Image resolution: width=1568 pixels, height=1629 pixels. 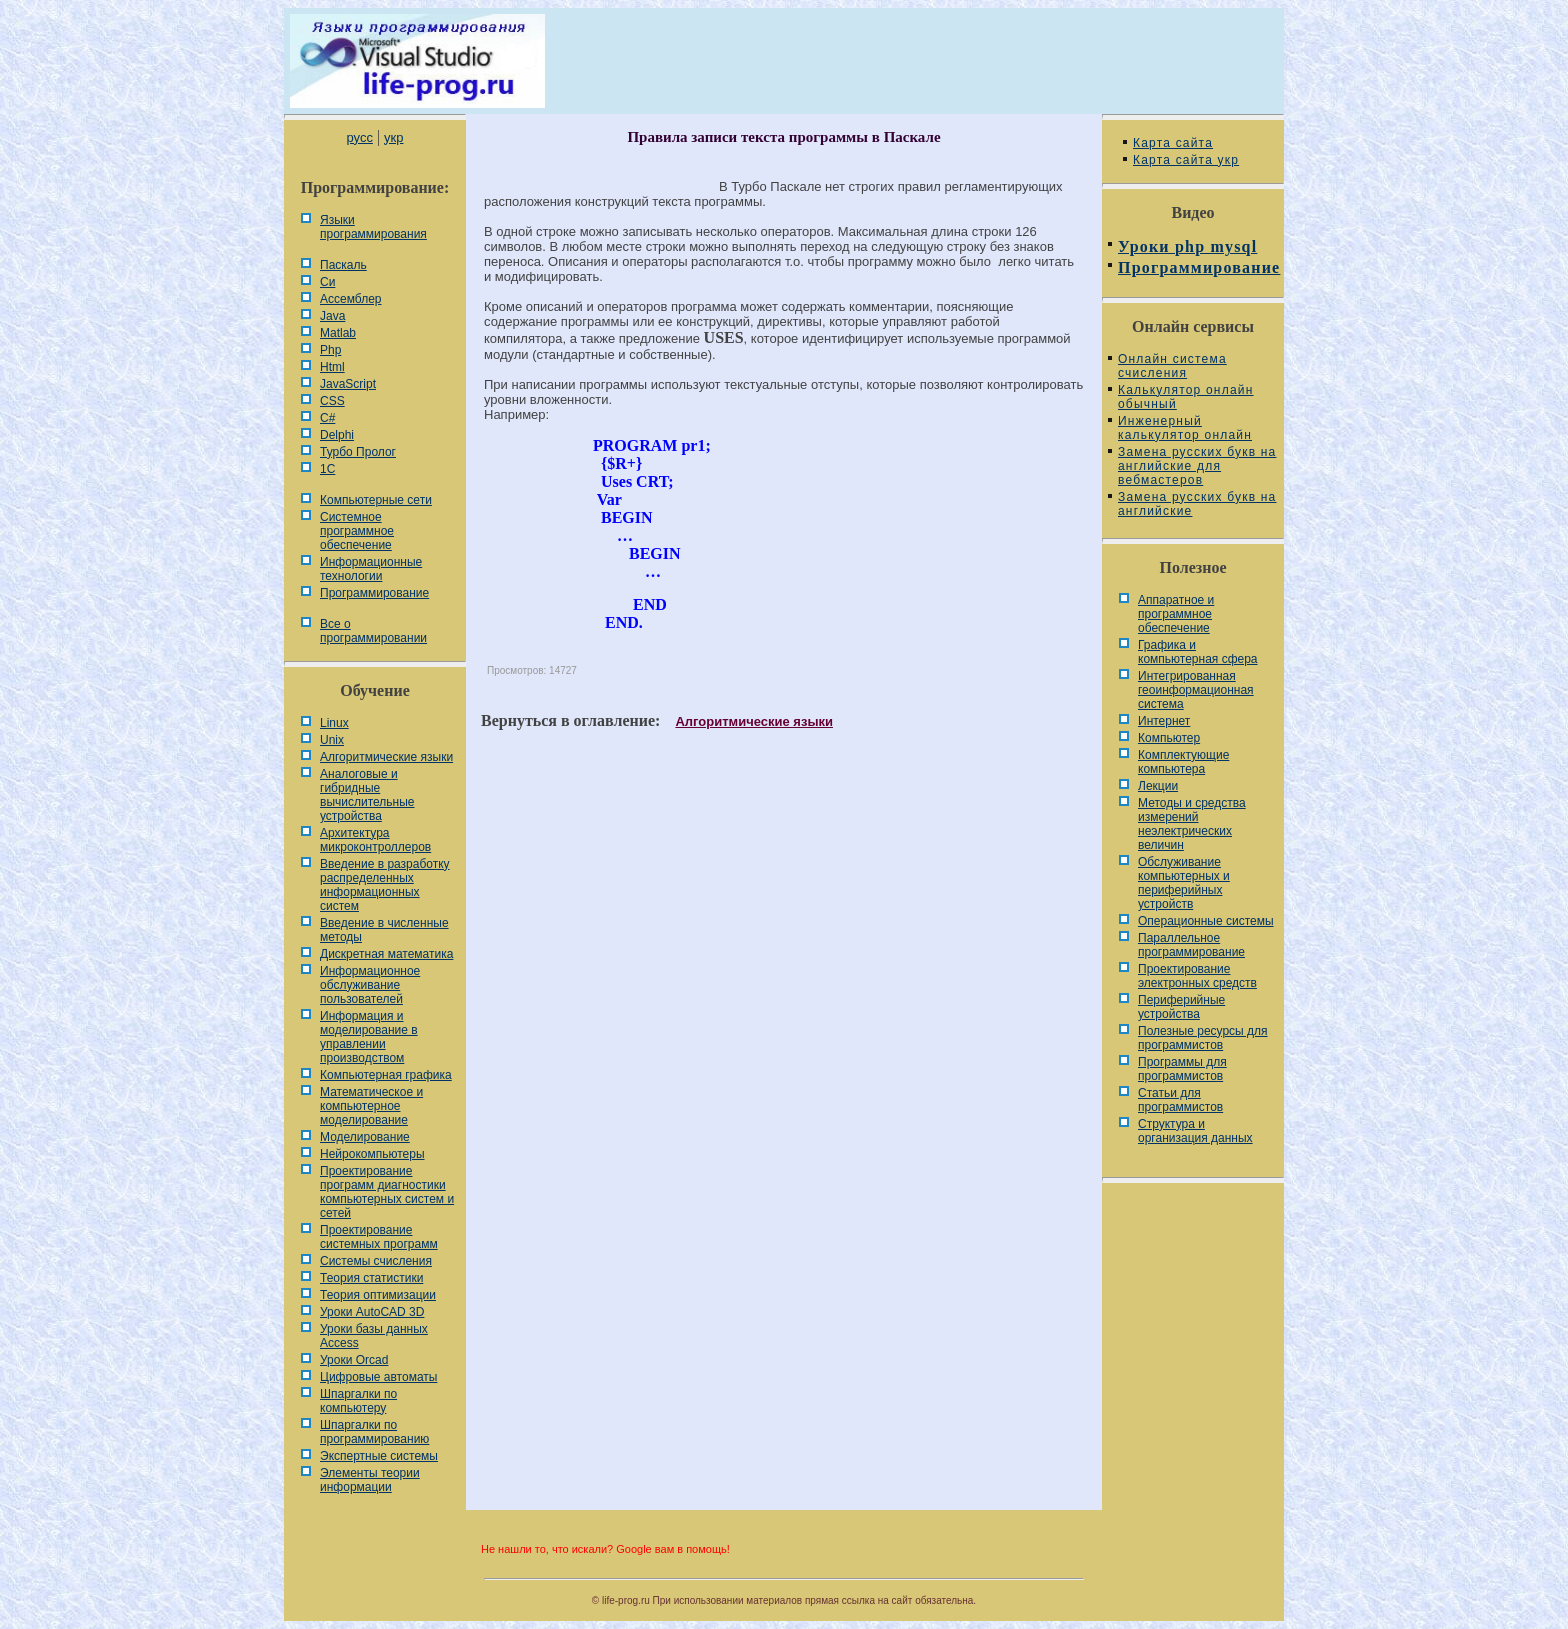 What do you see at coordinates (1203, 1038) in the screenshot?
I see `Полезные ресурсы для программистов` at bounding box center [1203, 1038].